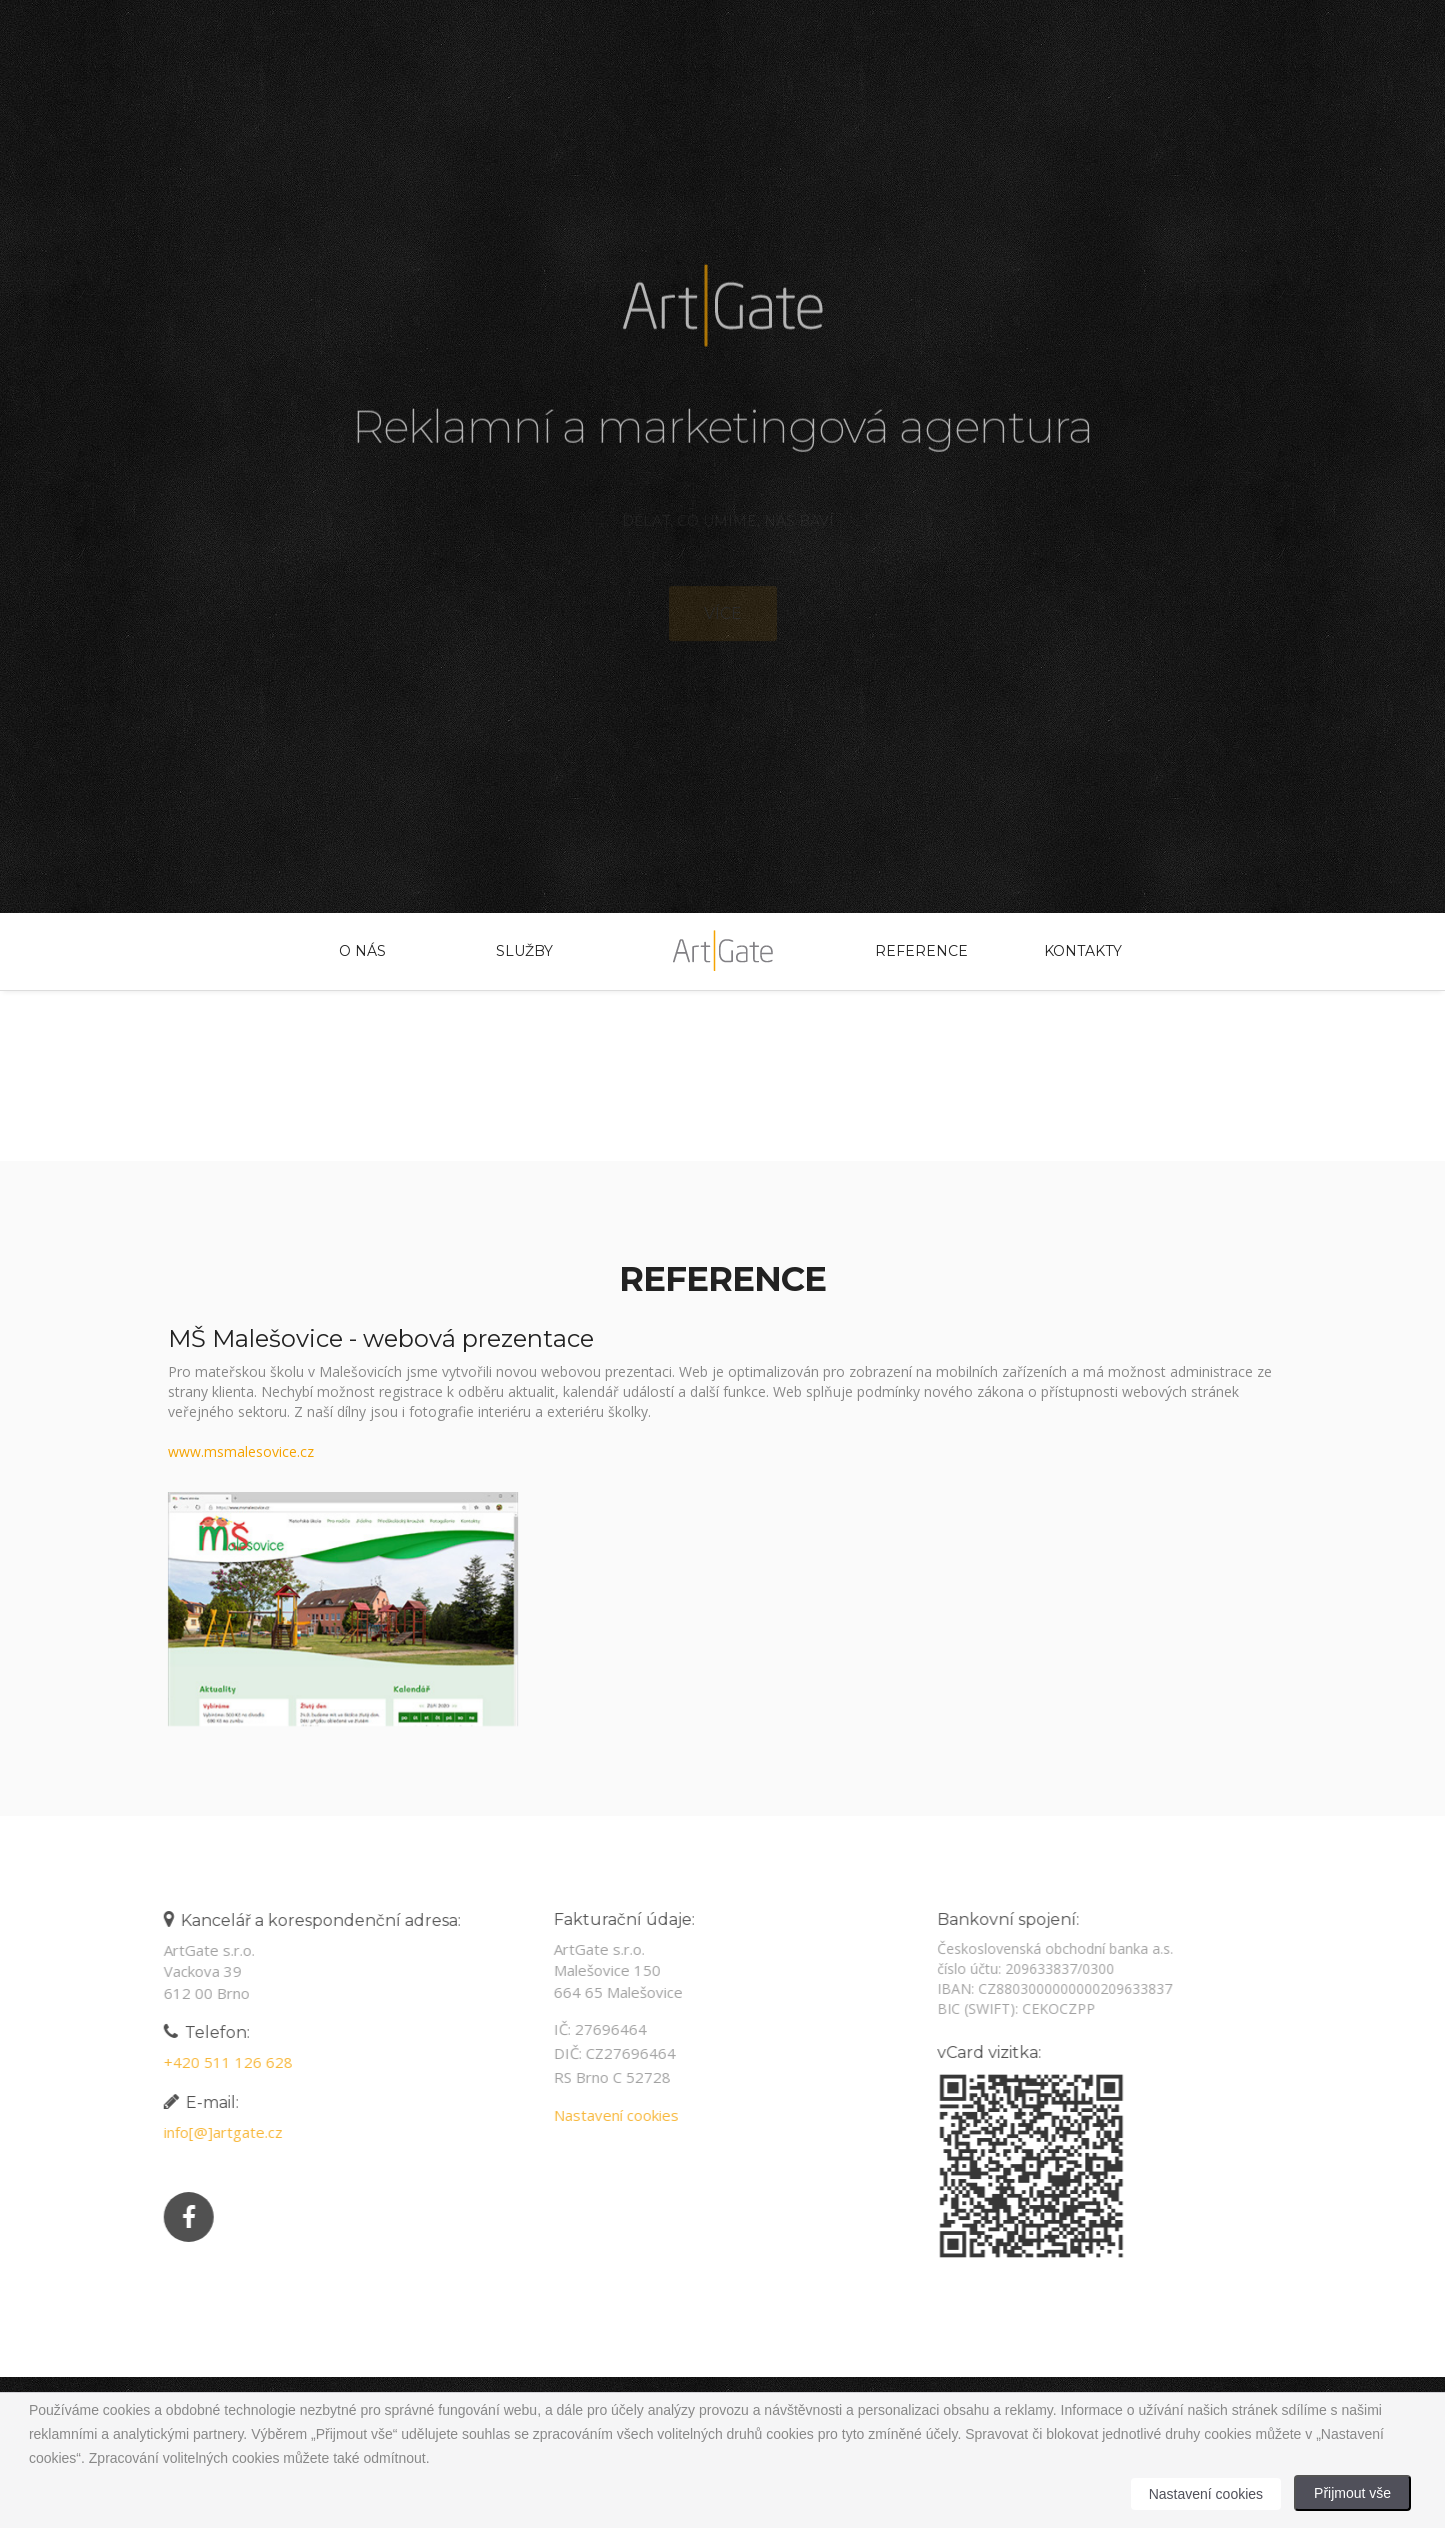  What do you see at coordinates (1083, 951) in the screenshot?
I see `Kontakty` at bounding box center [1083, 951].